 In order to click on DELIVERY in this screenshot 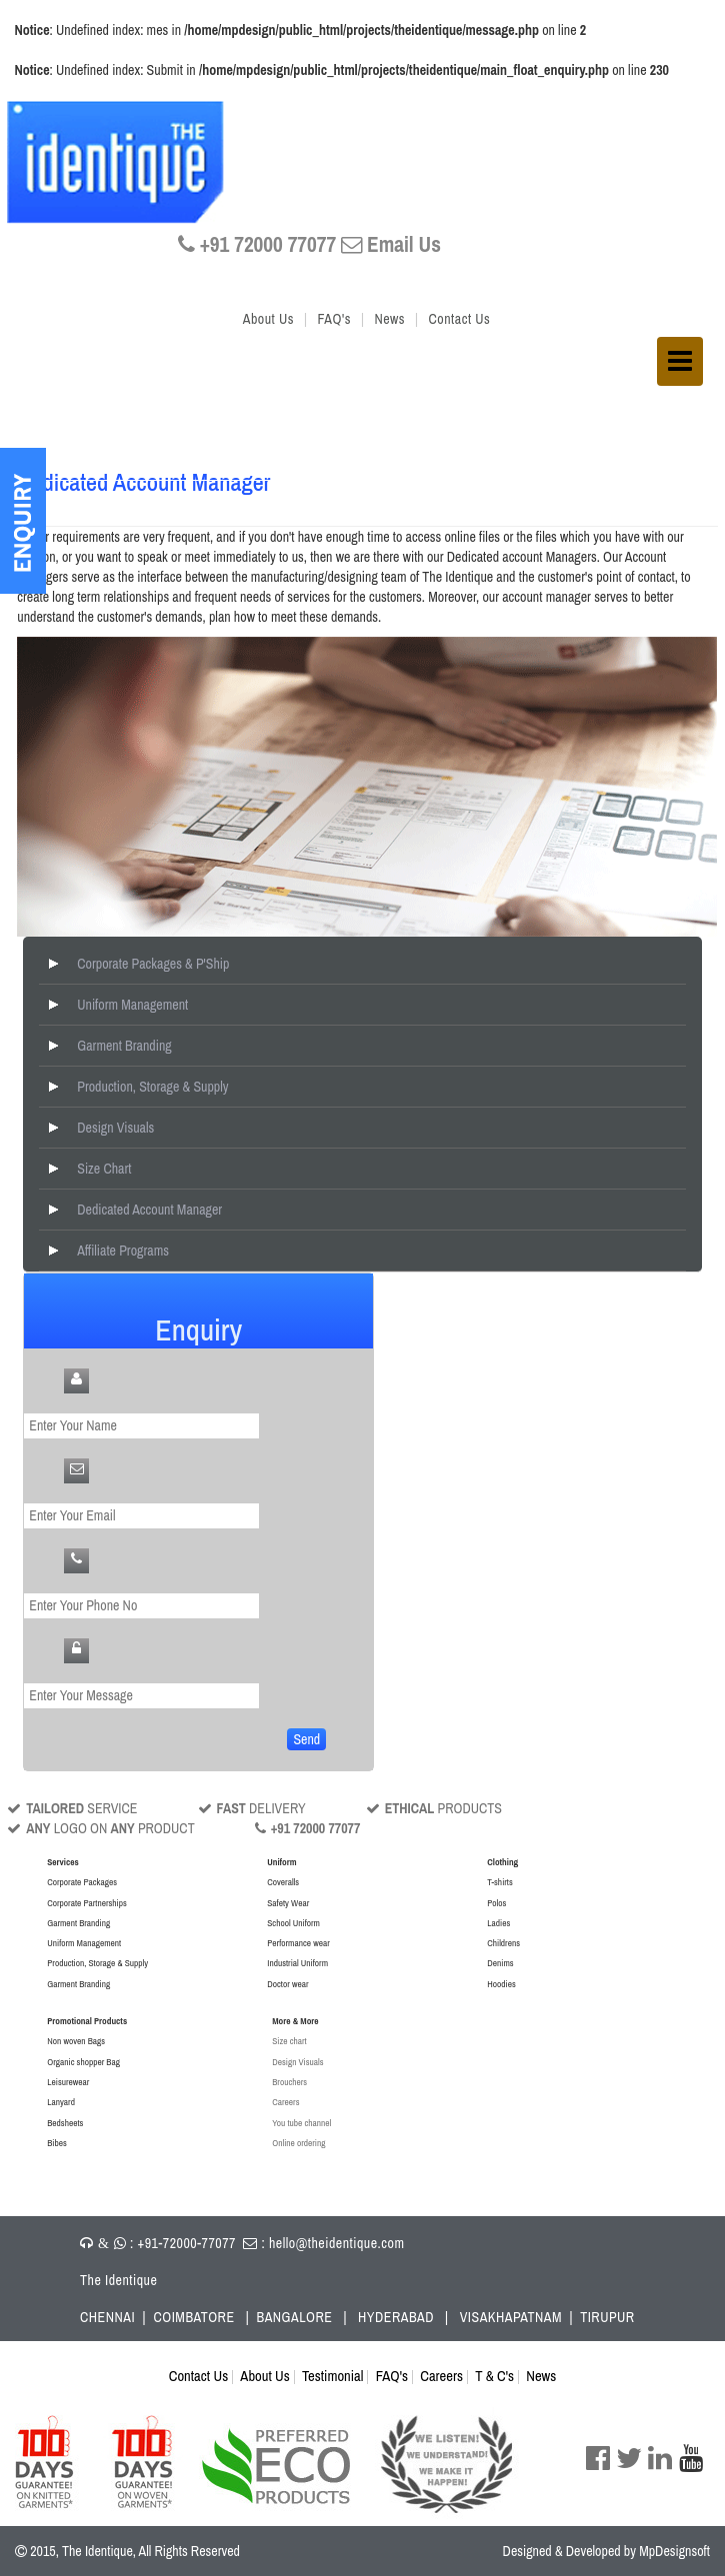, I will do `click(252, 1808)`.